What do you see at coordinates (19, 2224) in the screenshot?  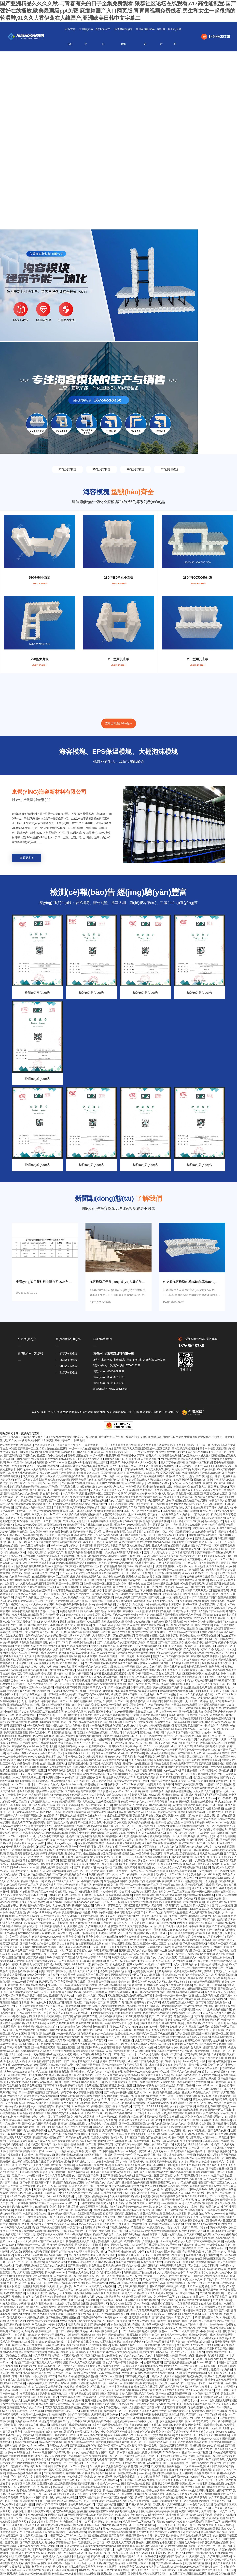 I see `91破解版 ios下载` at bounding box center [19, 2224].